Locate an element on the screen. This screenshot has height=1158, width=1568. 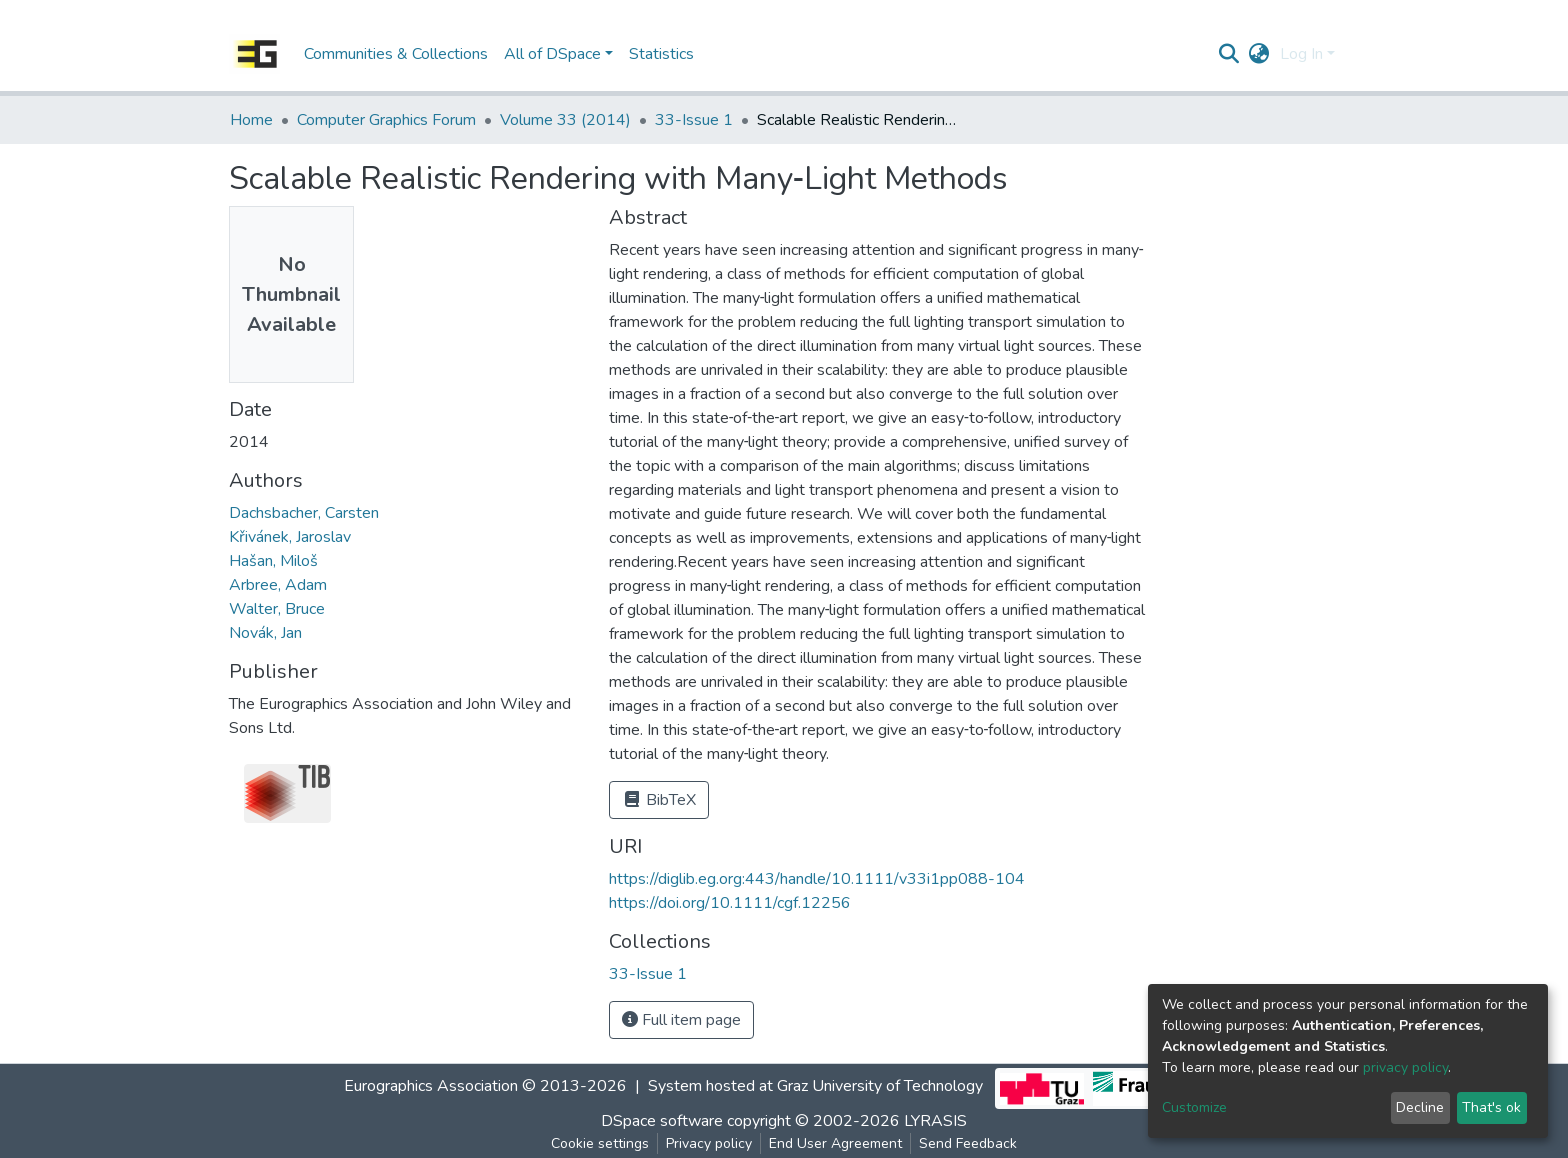
Decline is located at coordinates (1420, 1107).